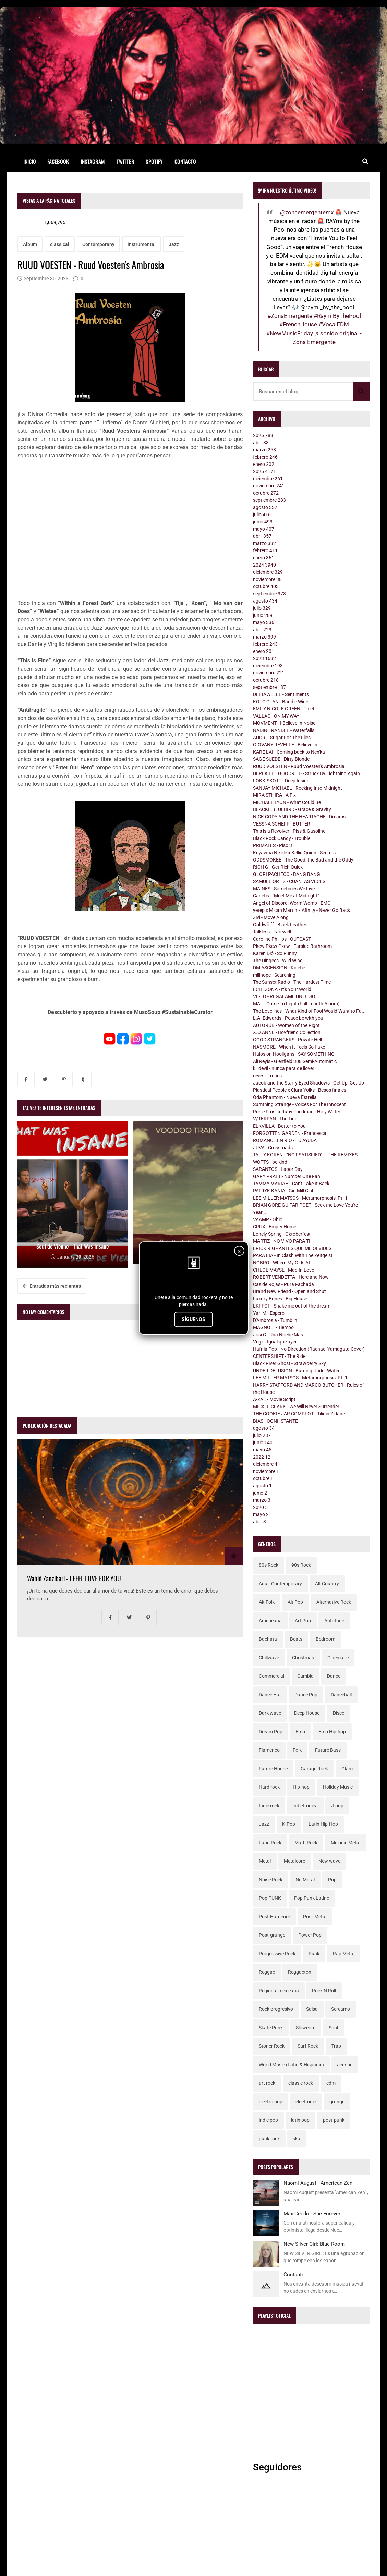 Image resolution: width=387 pixels, height=2576 pixels. What do you see at coordinates (296, 2138) in the screenshot?
I see `ska` at bounding box center [296, 2138].